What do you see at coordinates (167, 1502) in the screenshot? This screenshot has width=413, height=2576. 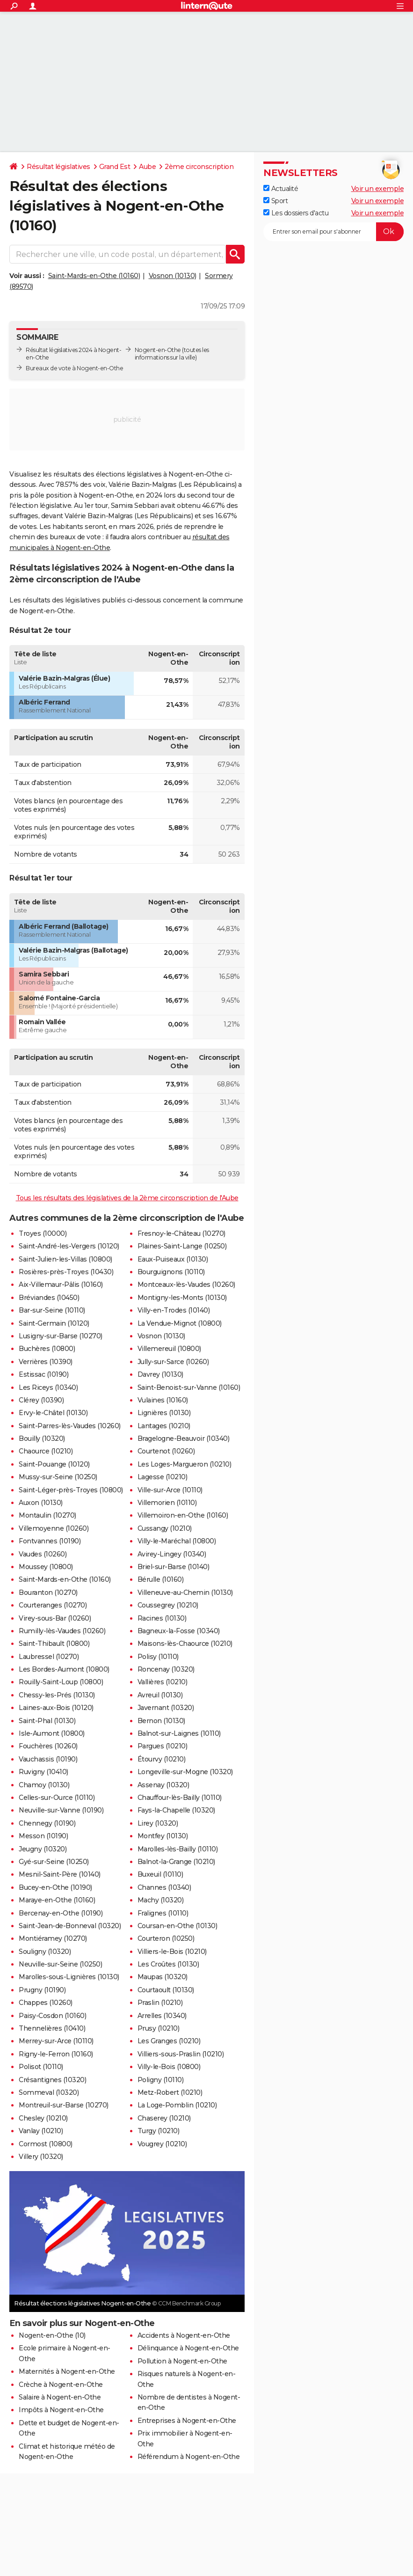 I see `Villemorien (10110)` at bounding box center [167, 1502].